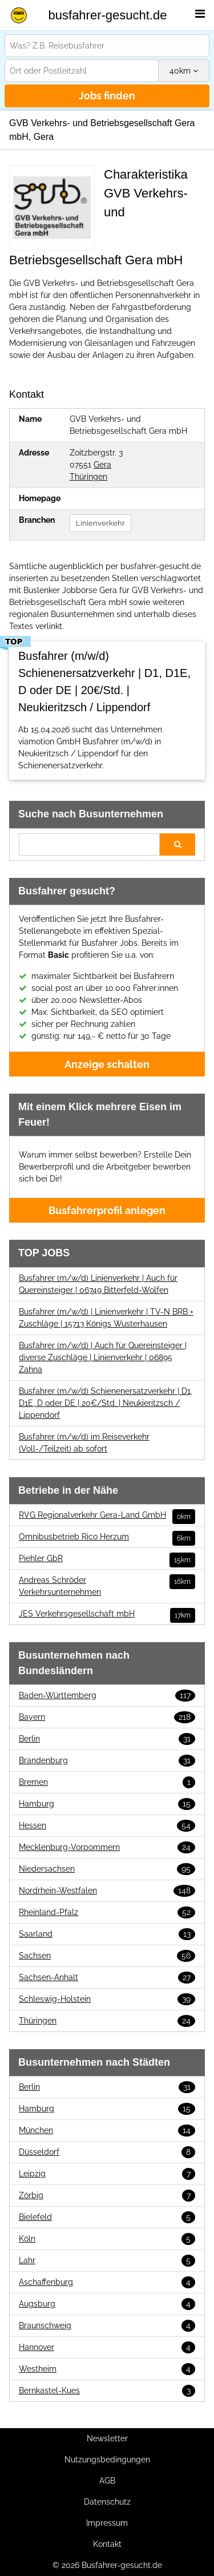 This screenshot has height=2576, width=214. Describe the element at coordinates (107, 1891) in the screenshot. I see `Nordrhein-Westfalen` at that location.